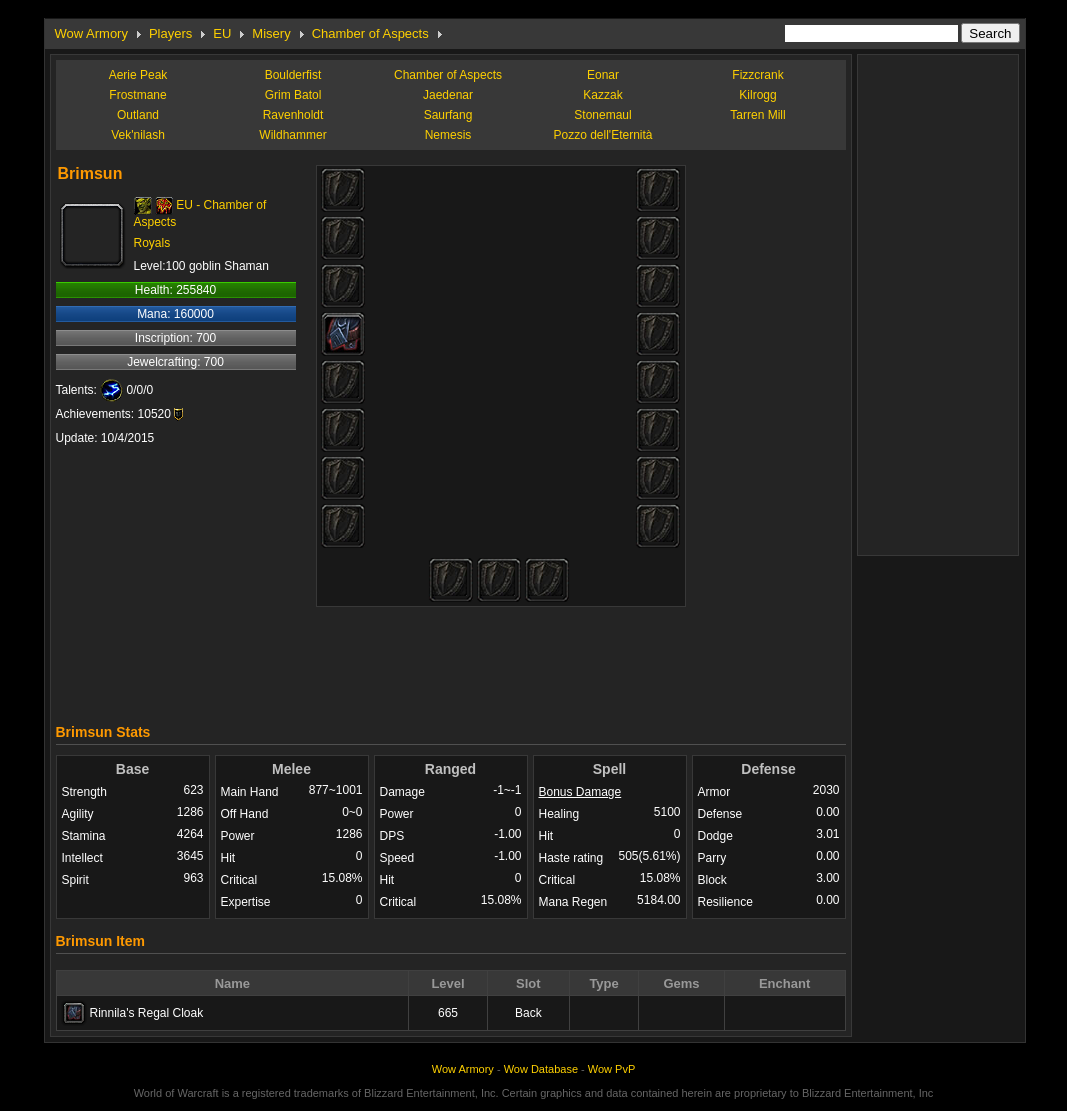  What do you see at coordinates (603, 75) in the screenshot?
I see `Eonar` at bounding box center [603, 75].